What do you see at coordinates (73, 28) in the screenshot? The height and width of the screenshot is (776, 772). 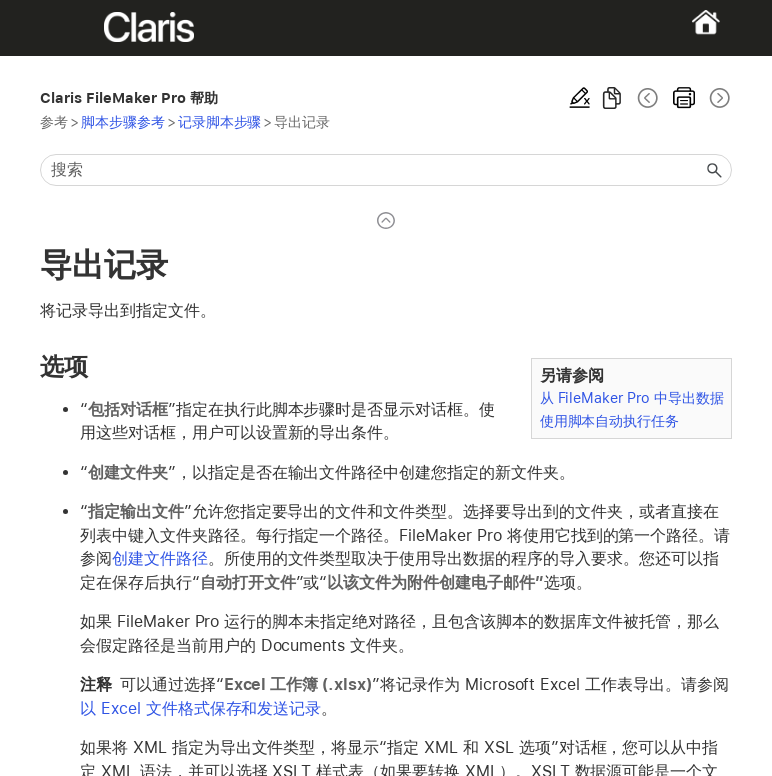 I see `[Show Navigation Panel]` at bounding box center [73, 28].